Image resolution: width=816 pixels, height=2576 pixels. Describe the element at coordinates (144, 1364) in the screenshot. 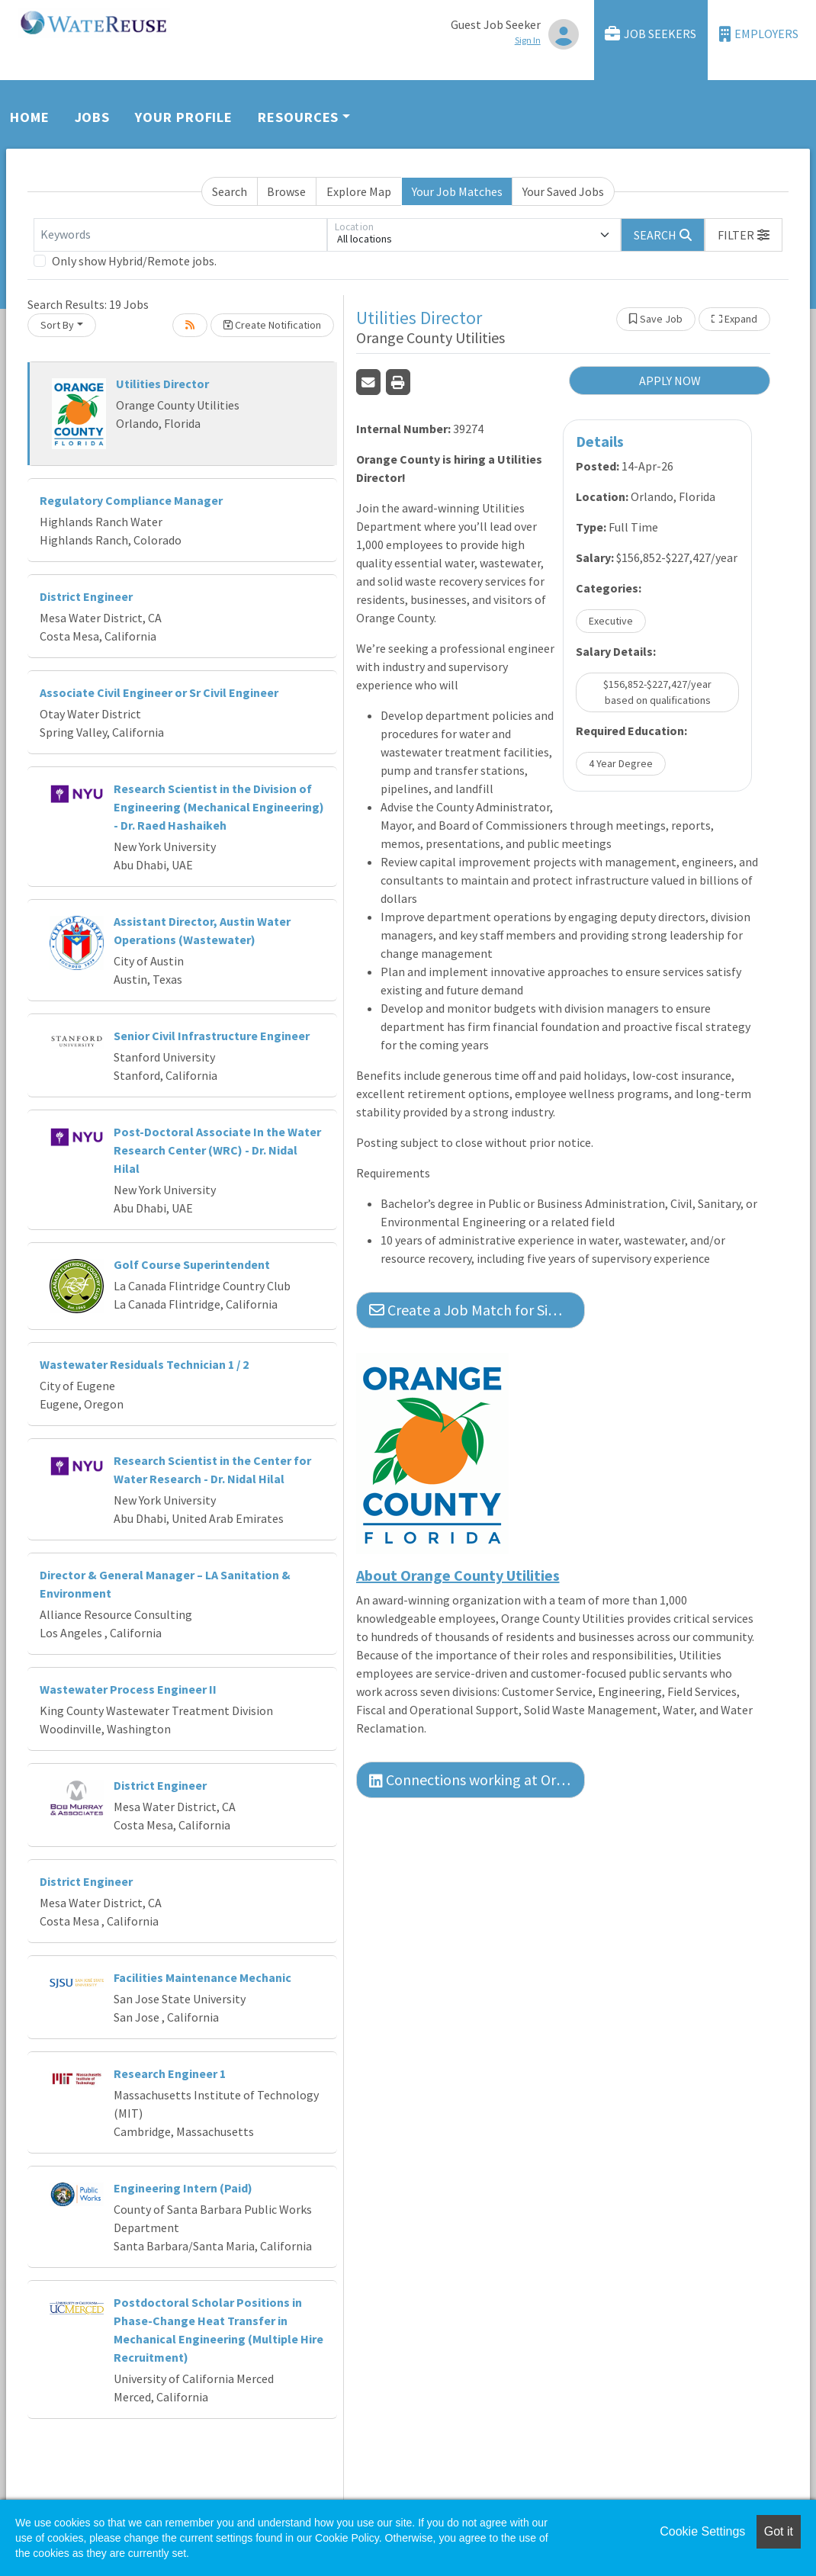

I see `Wastewater Residuals Technician 1 / 2` at that location.